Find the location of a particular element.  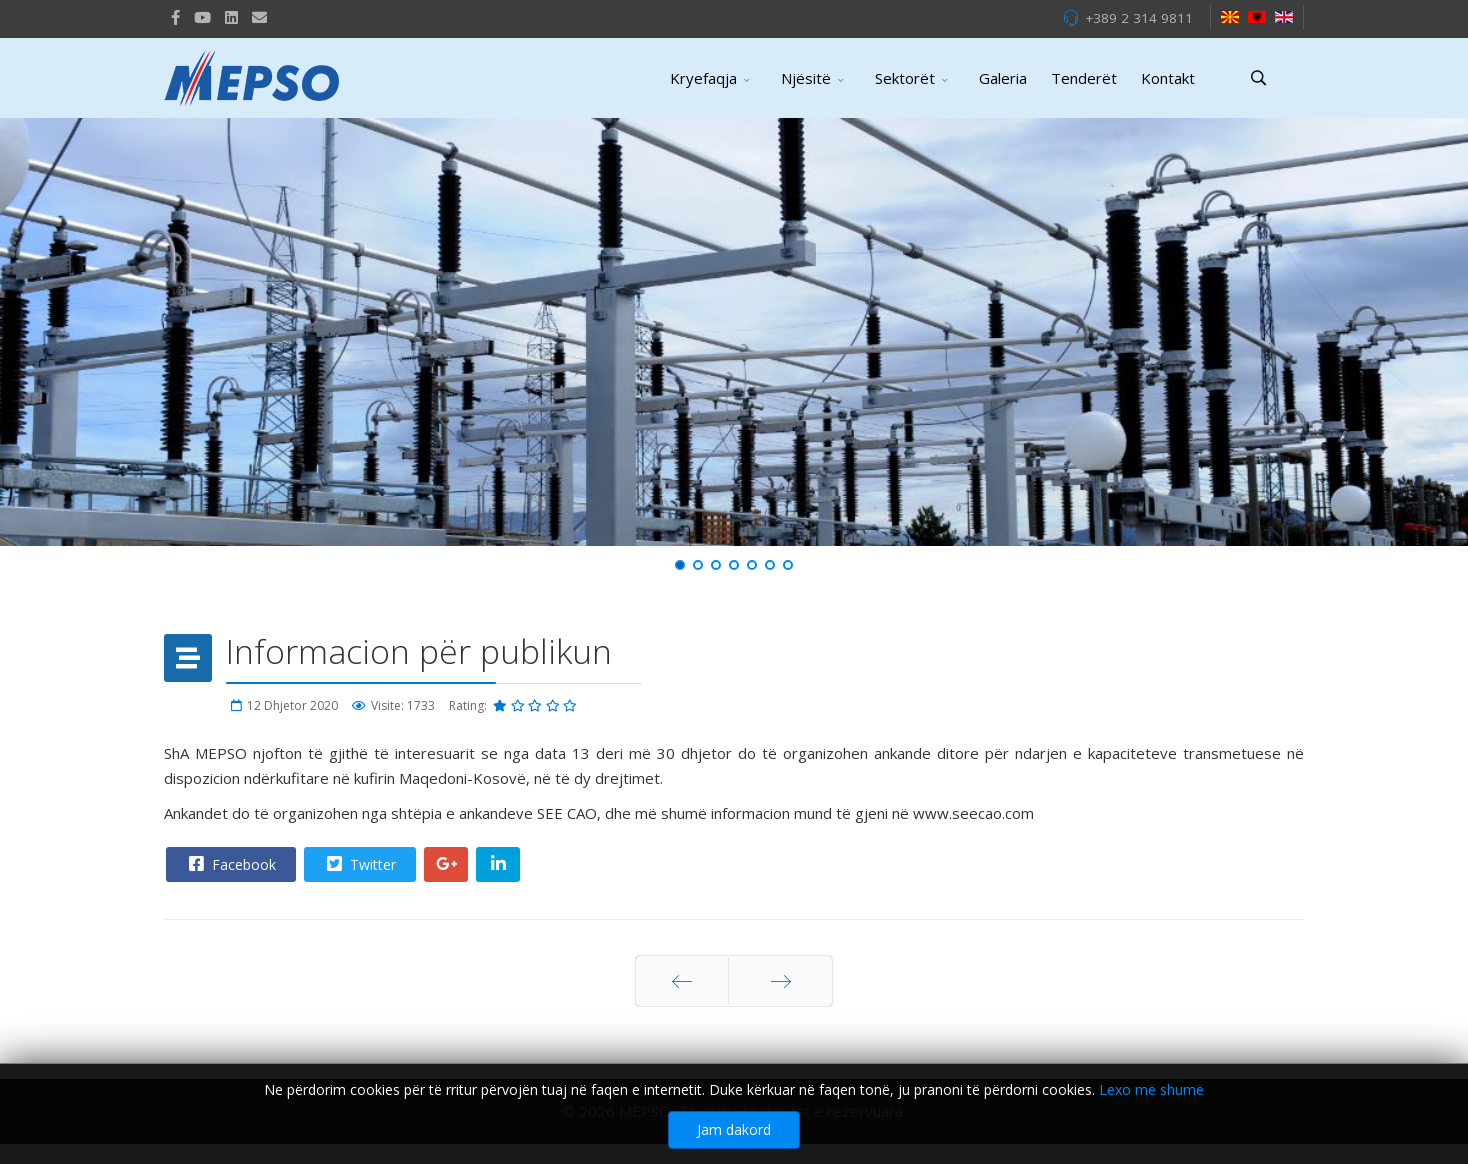

Sektorët is located at coordinates (905, 78).